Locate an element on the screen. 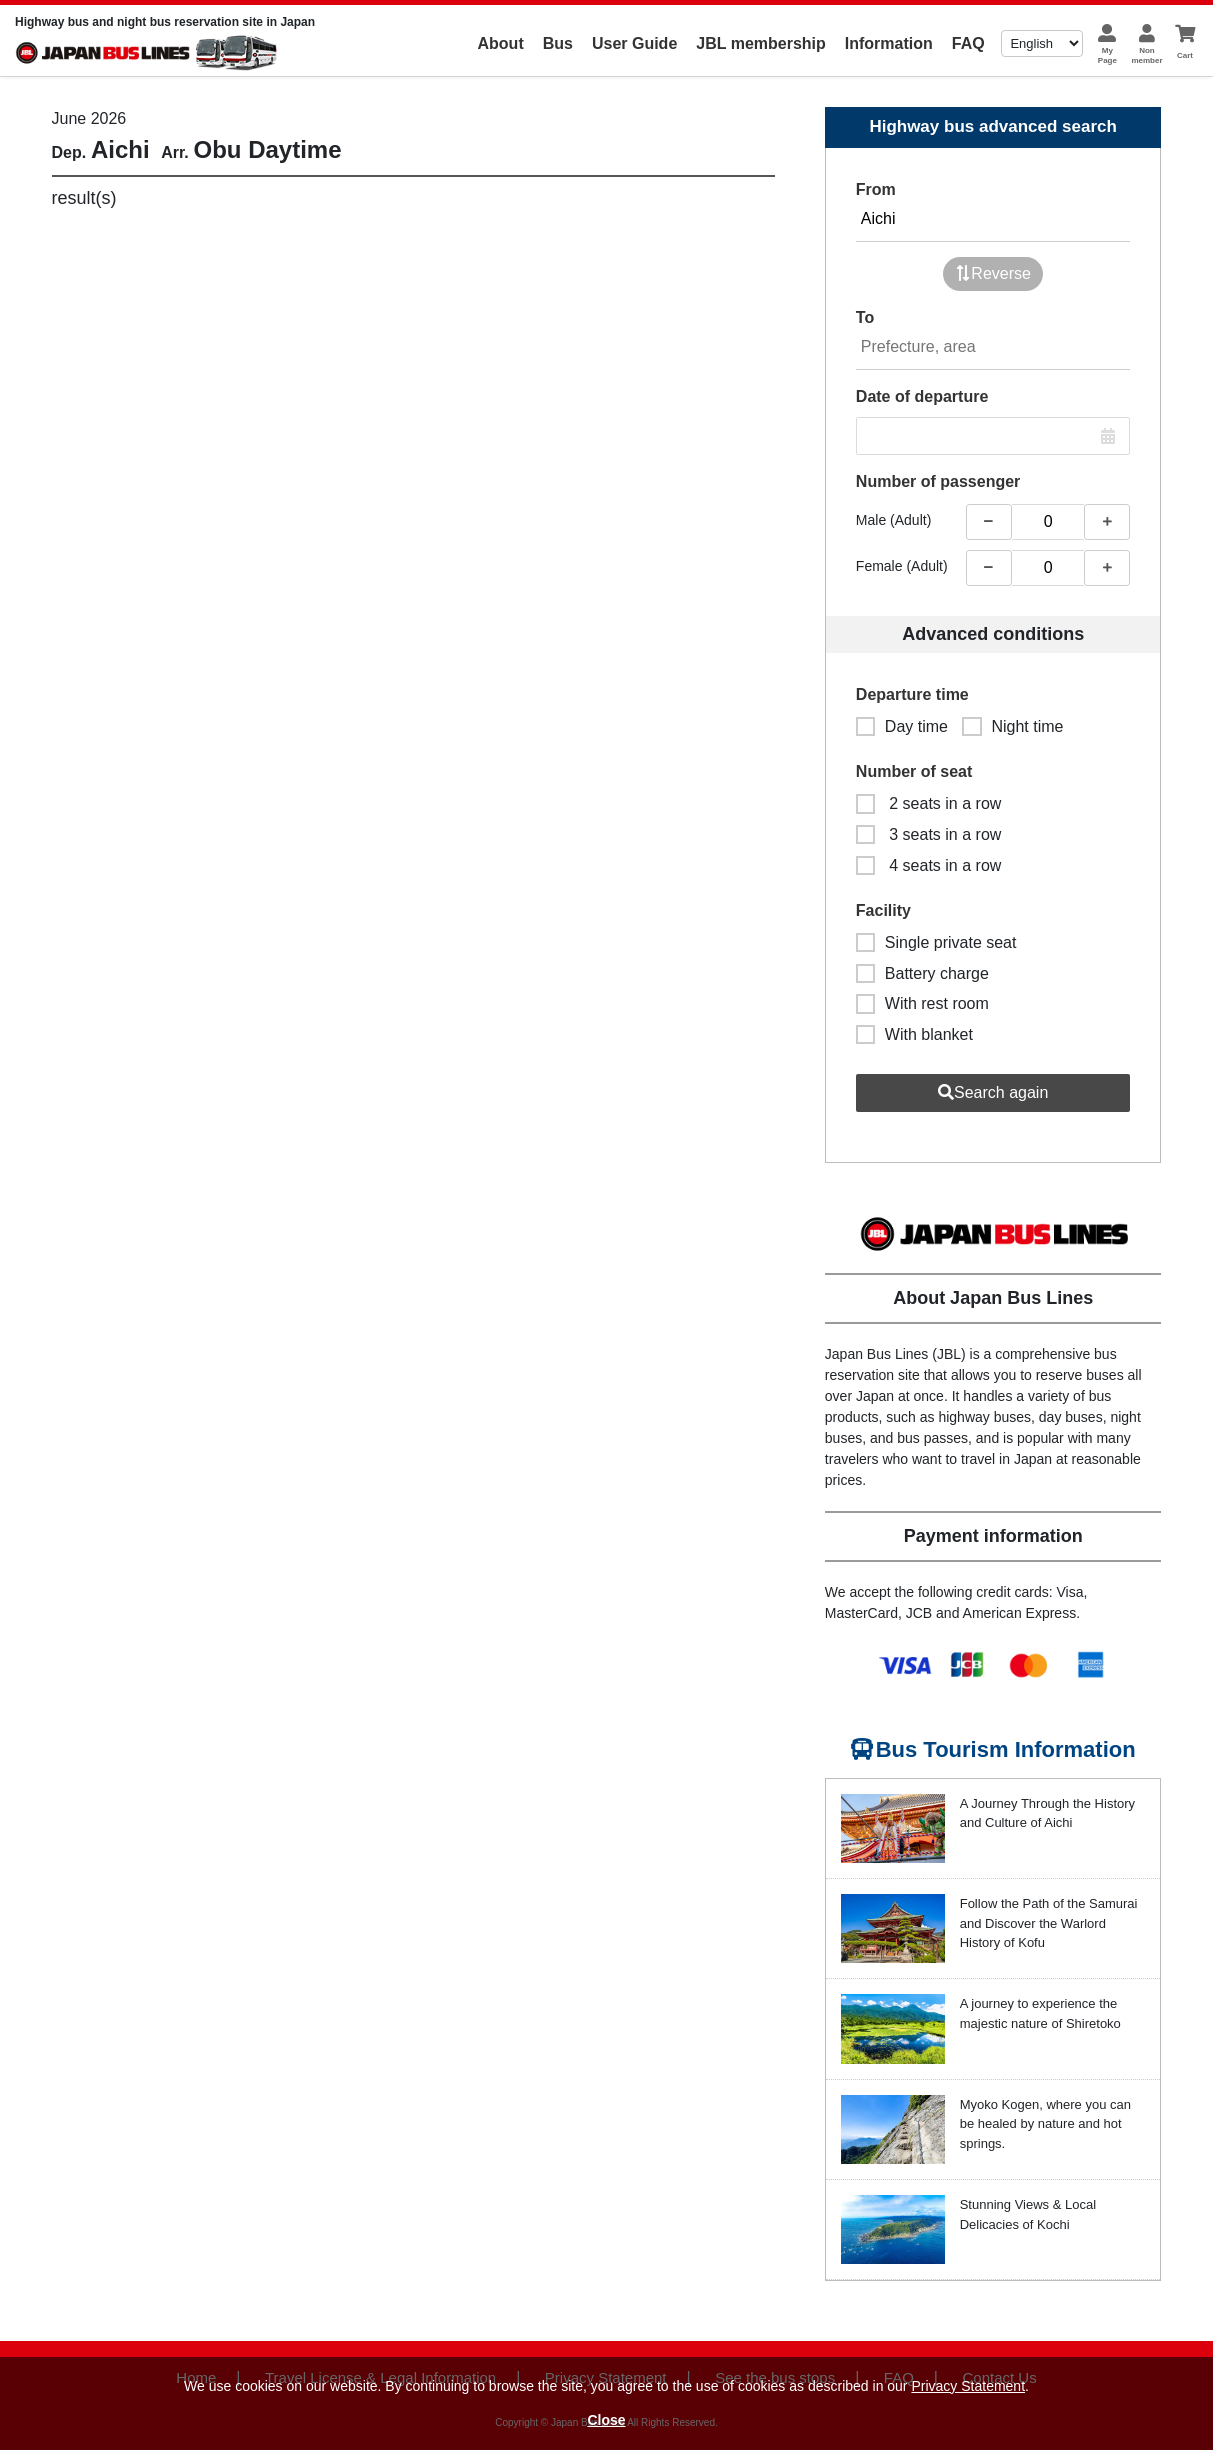 The height and width of the screenshot is (2450, 1213). 2 seats in a row is located at coordinates (929, 803).